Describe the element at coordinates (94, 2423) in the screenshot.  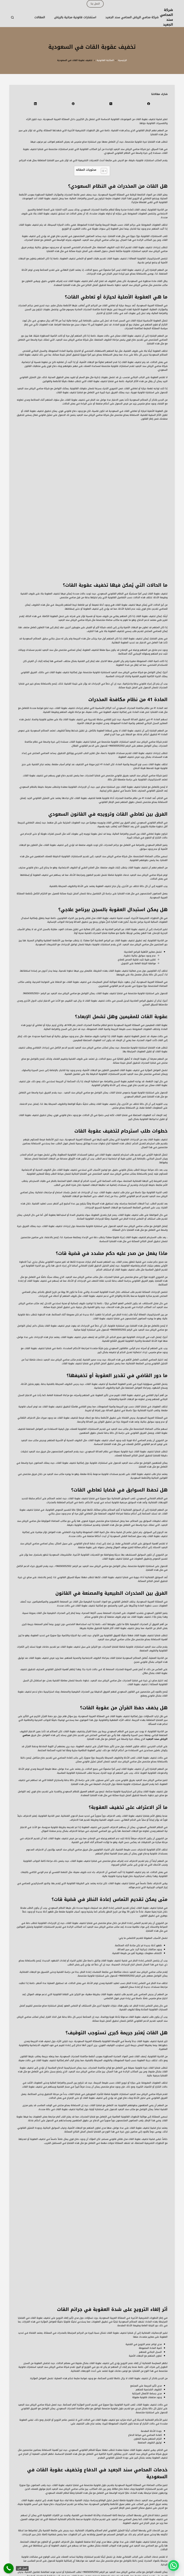
I see `اجراءات اثبات زواج المسيار لضمان الورث` at that location.